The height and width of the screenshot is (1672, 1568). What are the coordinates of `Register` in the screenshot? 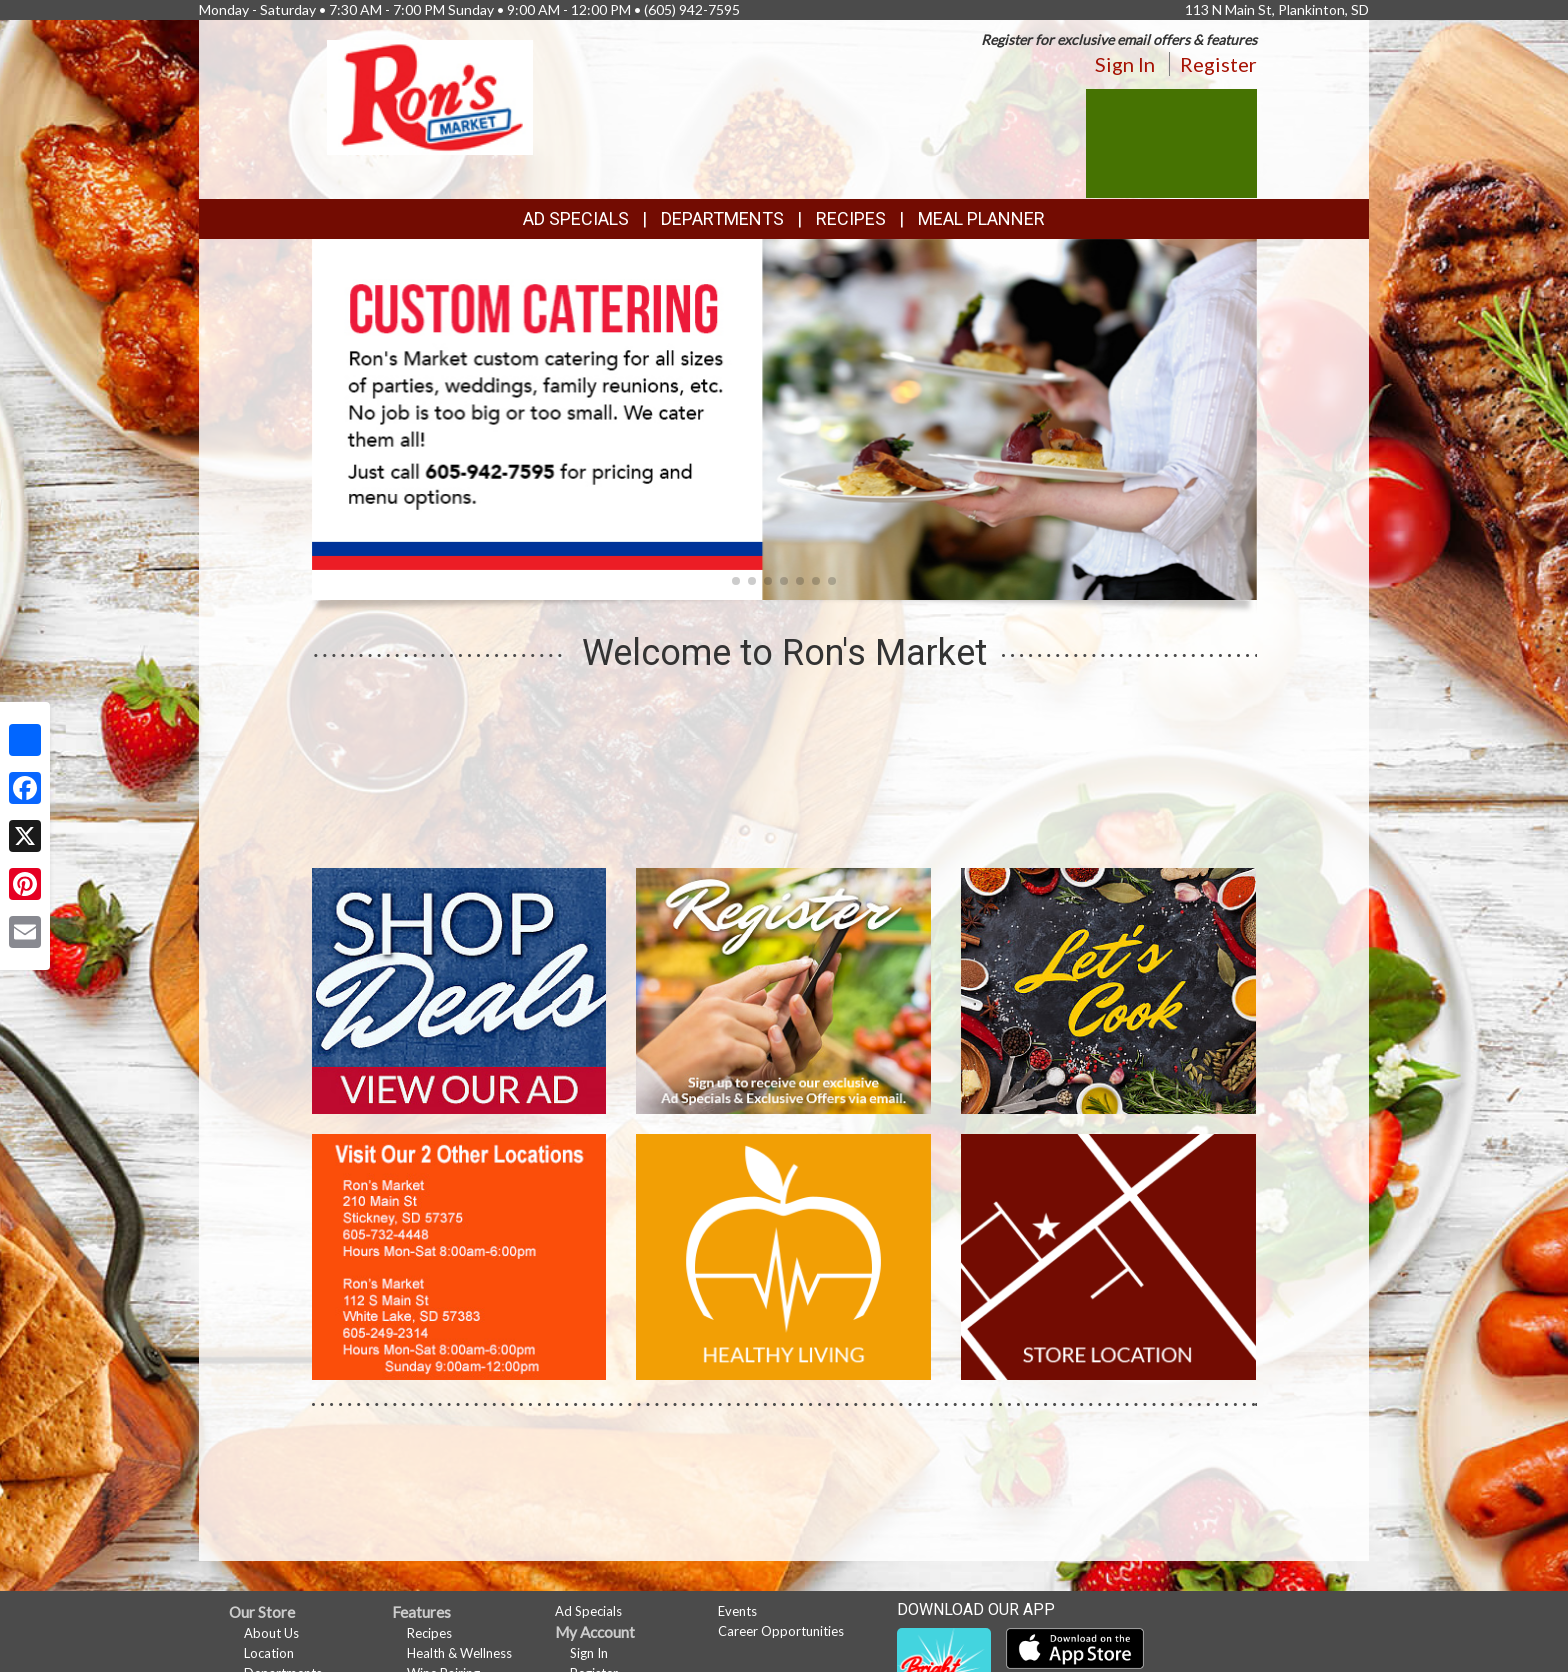 It's located at (1218, 64).